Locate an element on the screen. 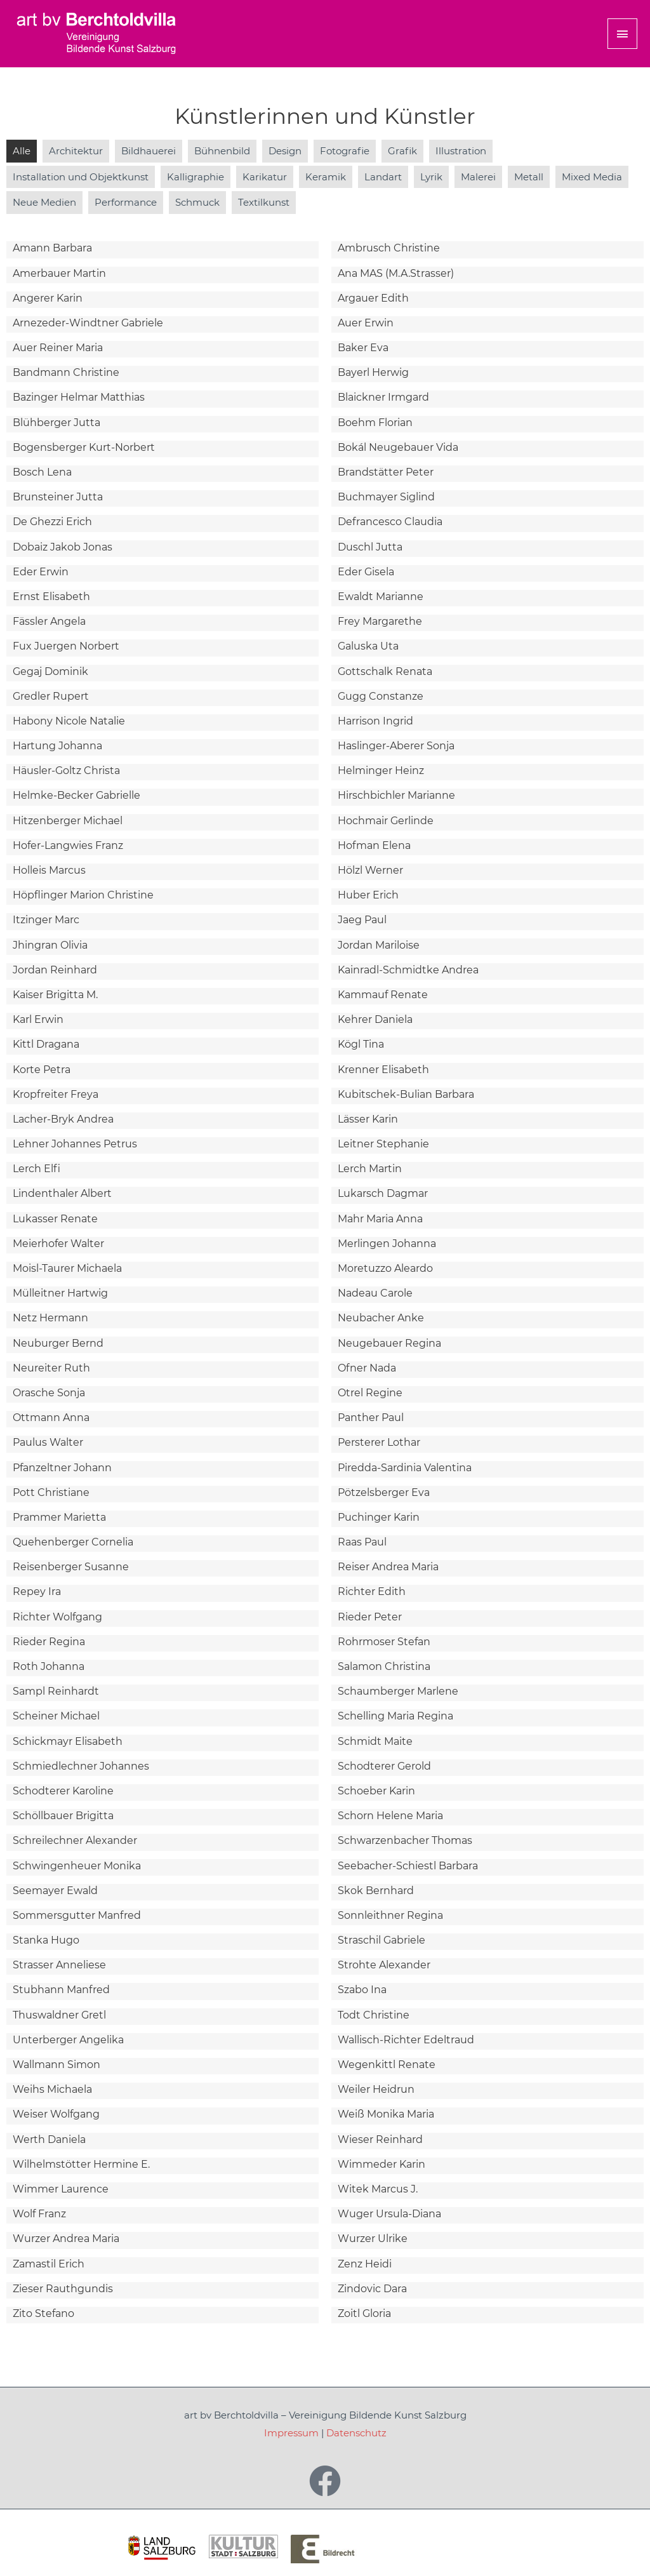  Buchmayer Siglind is located at coordinates (386, 497).